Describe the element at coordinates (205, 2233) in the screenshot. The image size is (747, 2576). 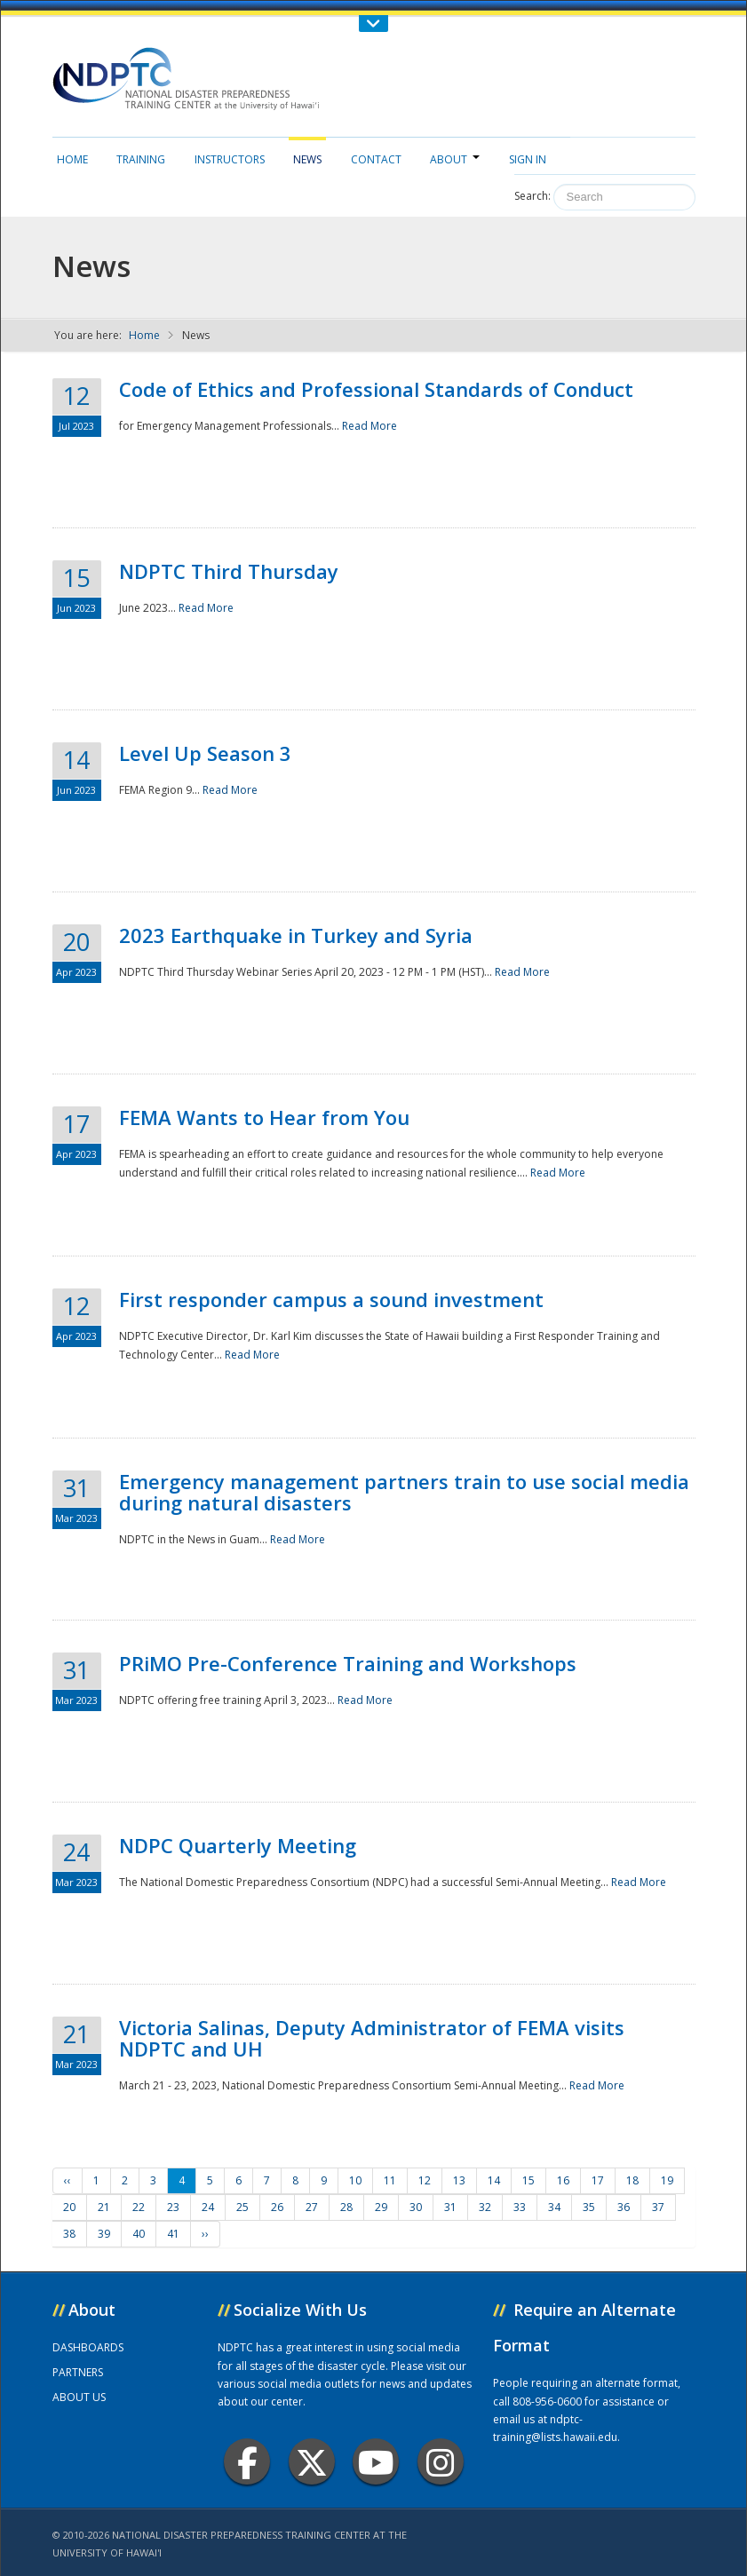
I see `››` at that location.